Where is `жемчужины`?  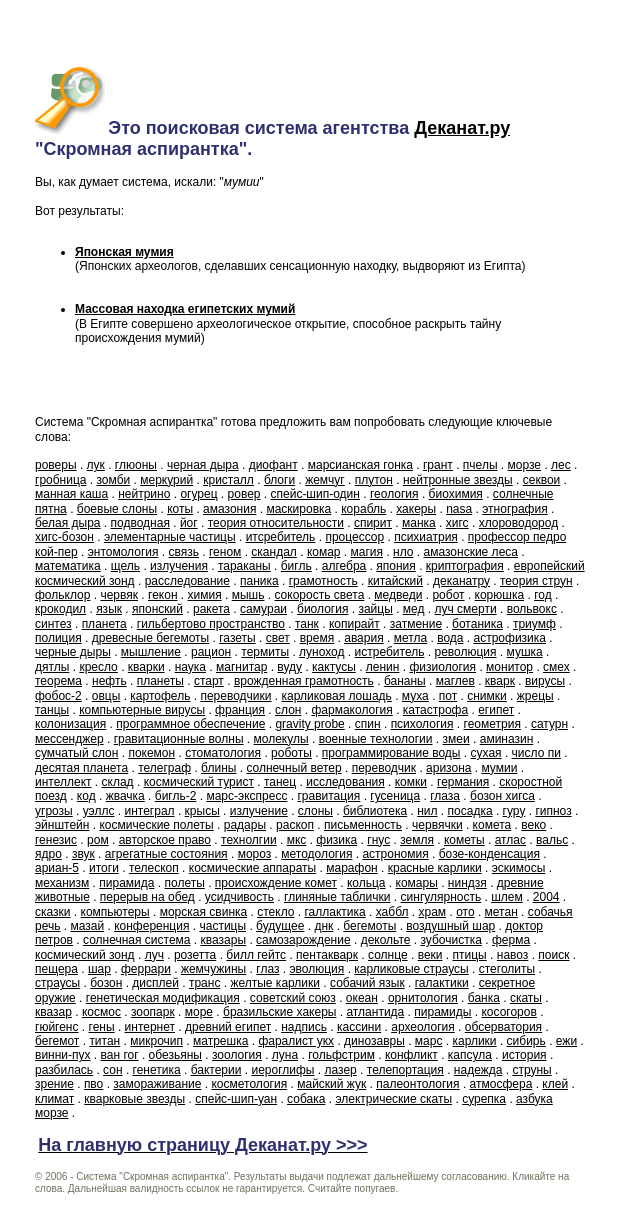 жемчужины is located at coordinates (213, 969).